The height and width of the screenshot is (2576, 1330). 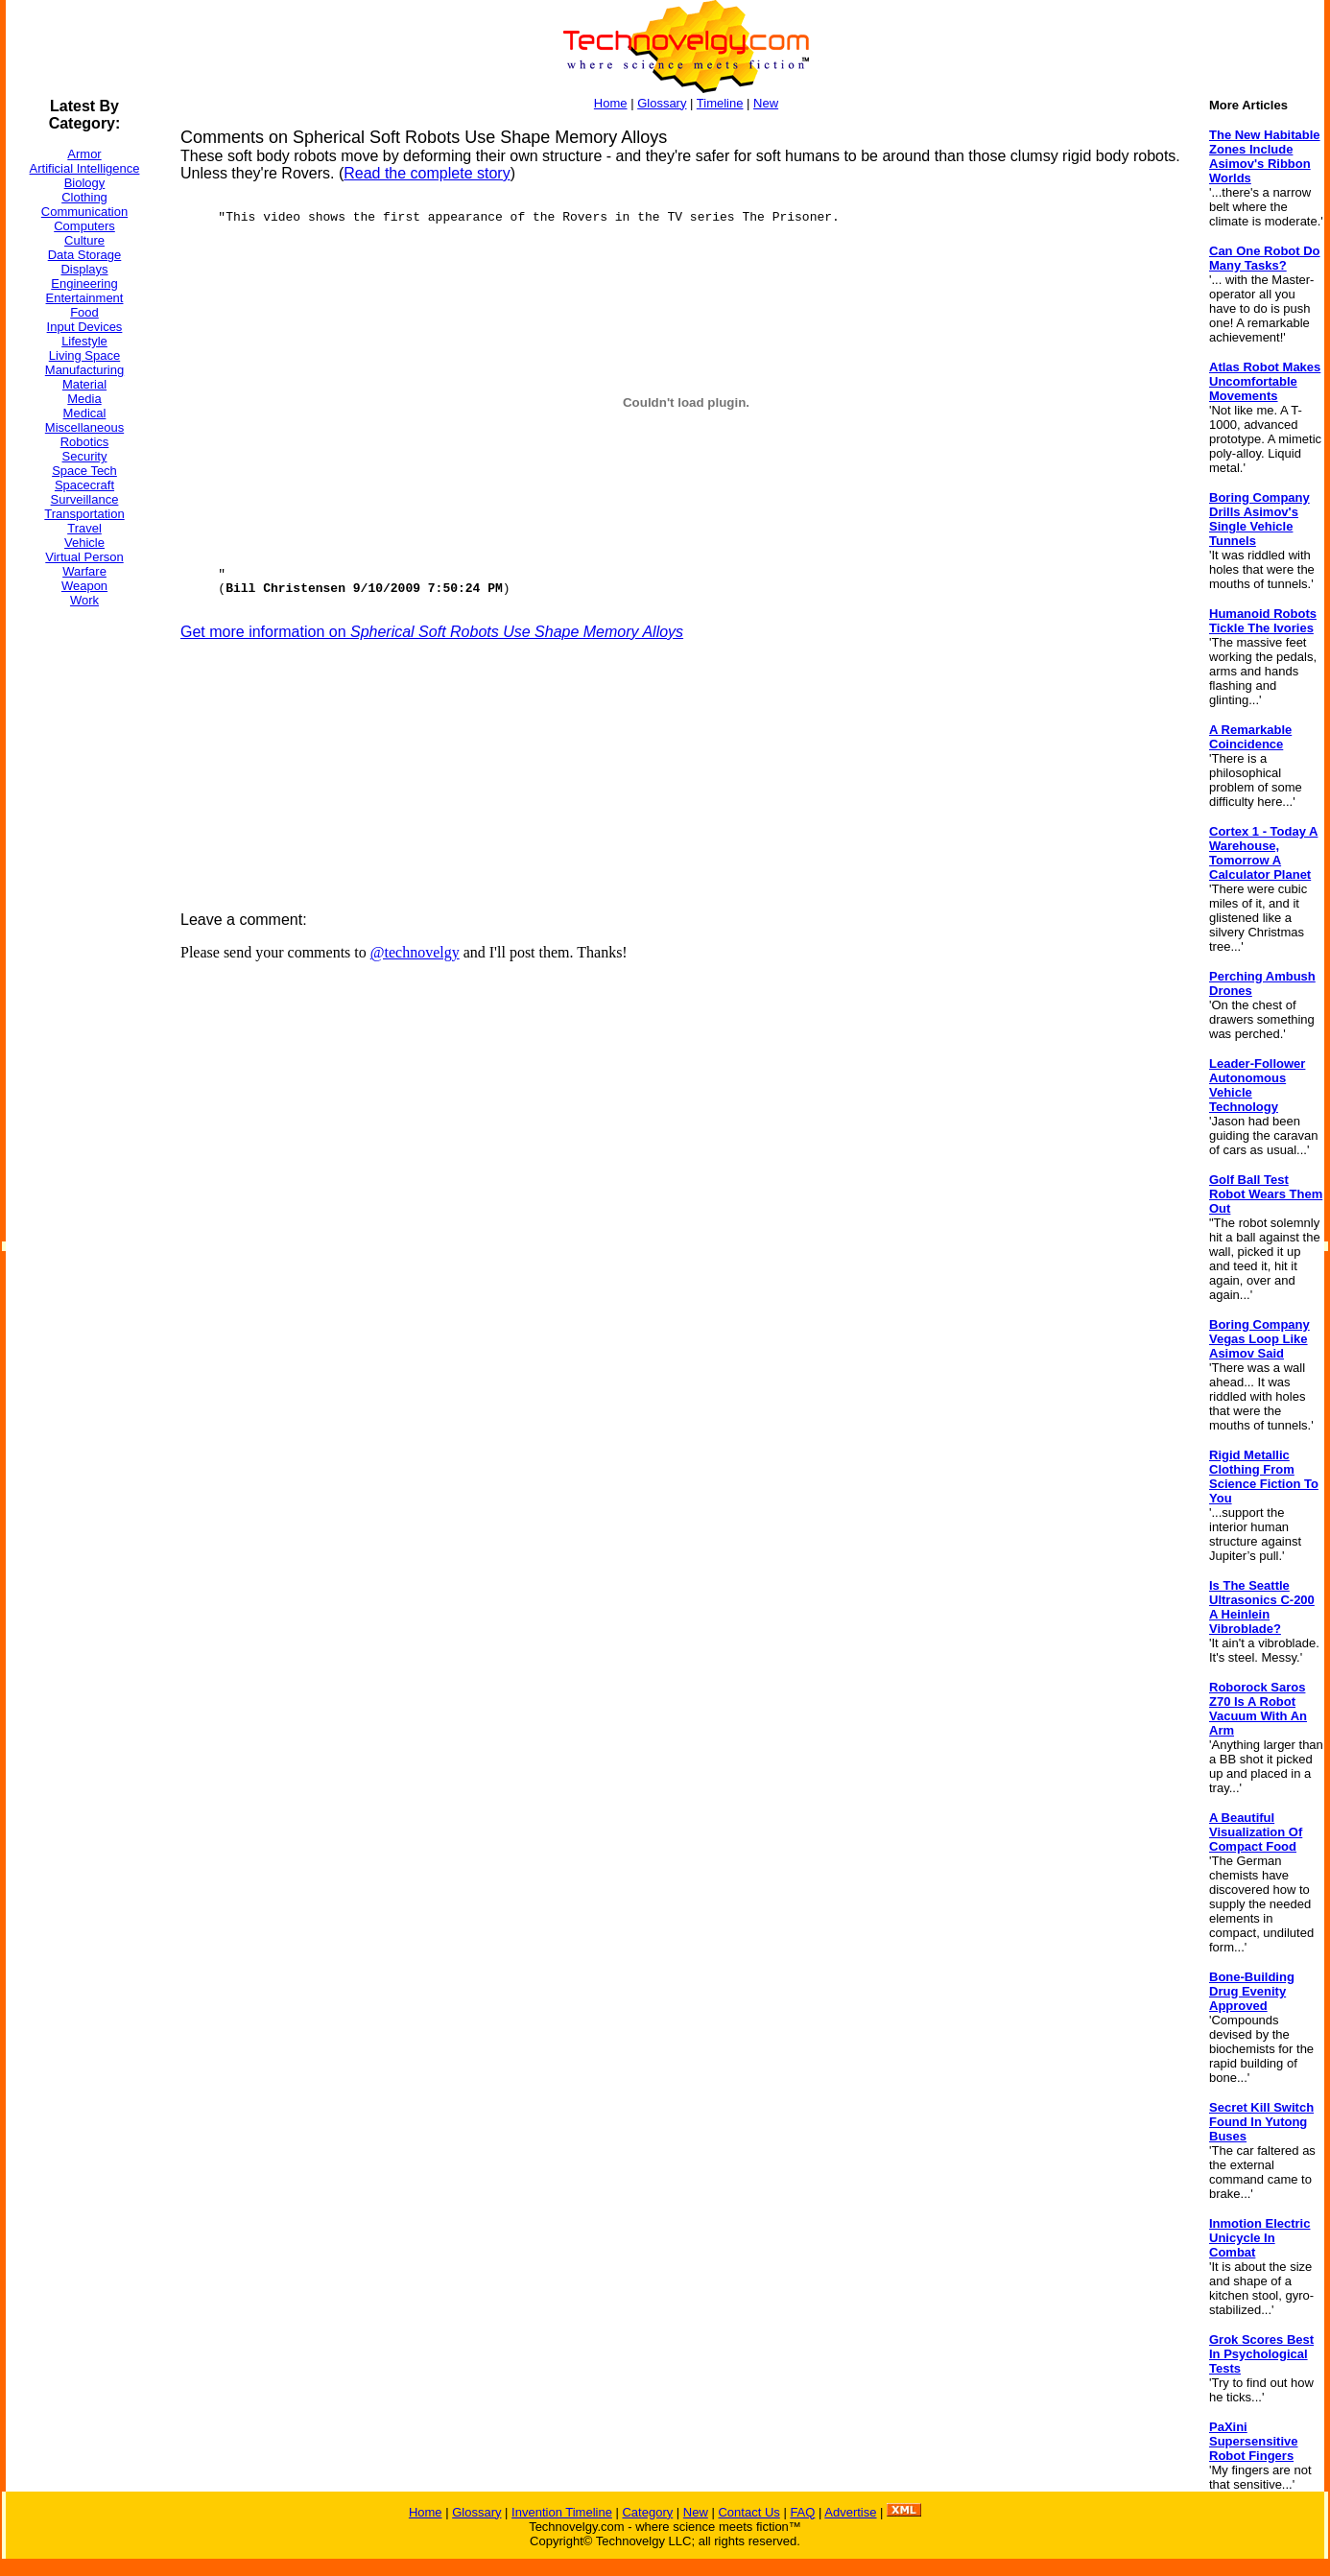 What do you see at coordinates (611, 103) in the screenshot?
I see `Home` at bounding box center [611, 103].